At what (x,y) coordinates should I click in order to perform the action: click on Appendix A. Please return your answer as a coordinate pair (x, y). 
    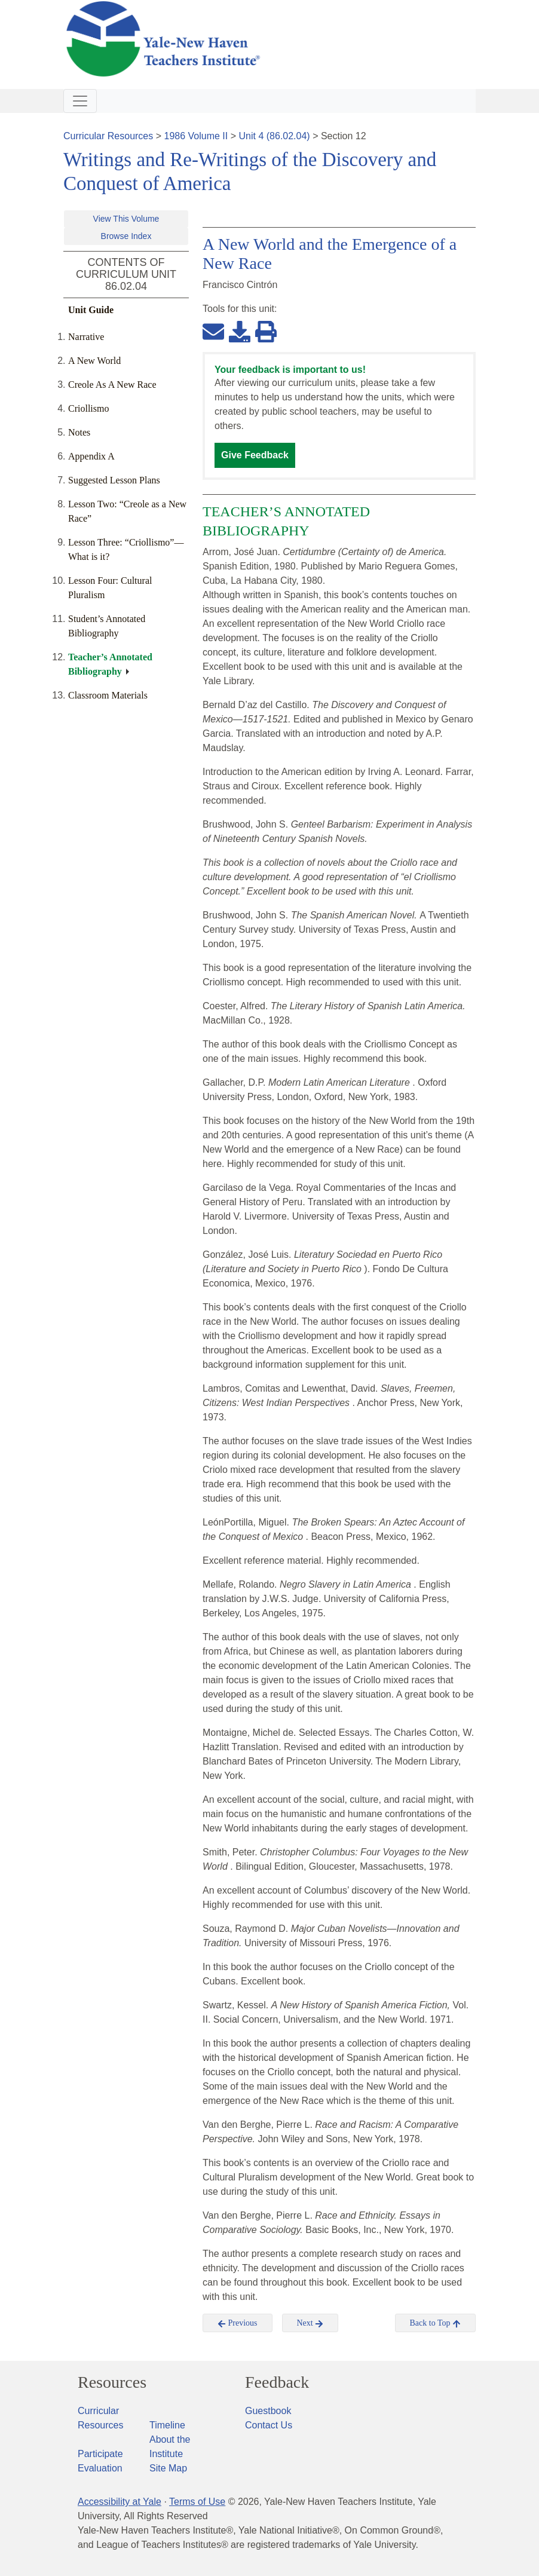
    Looking at the image, I should click on (91, 456).